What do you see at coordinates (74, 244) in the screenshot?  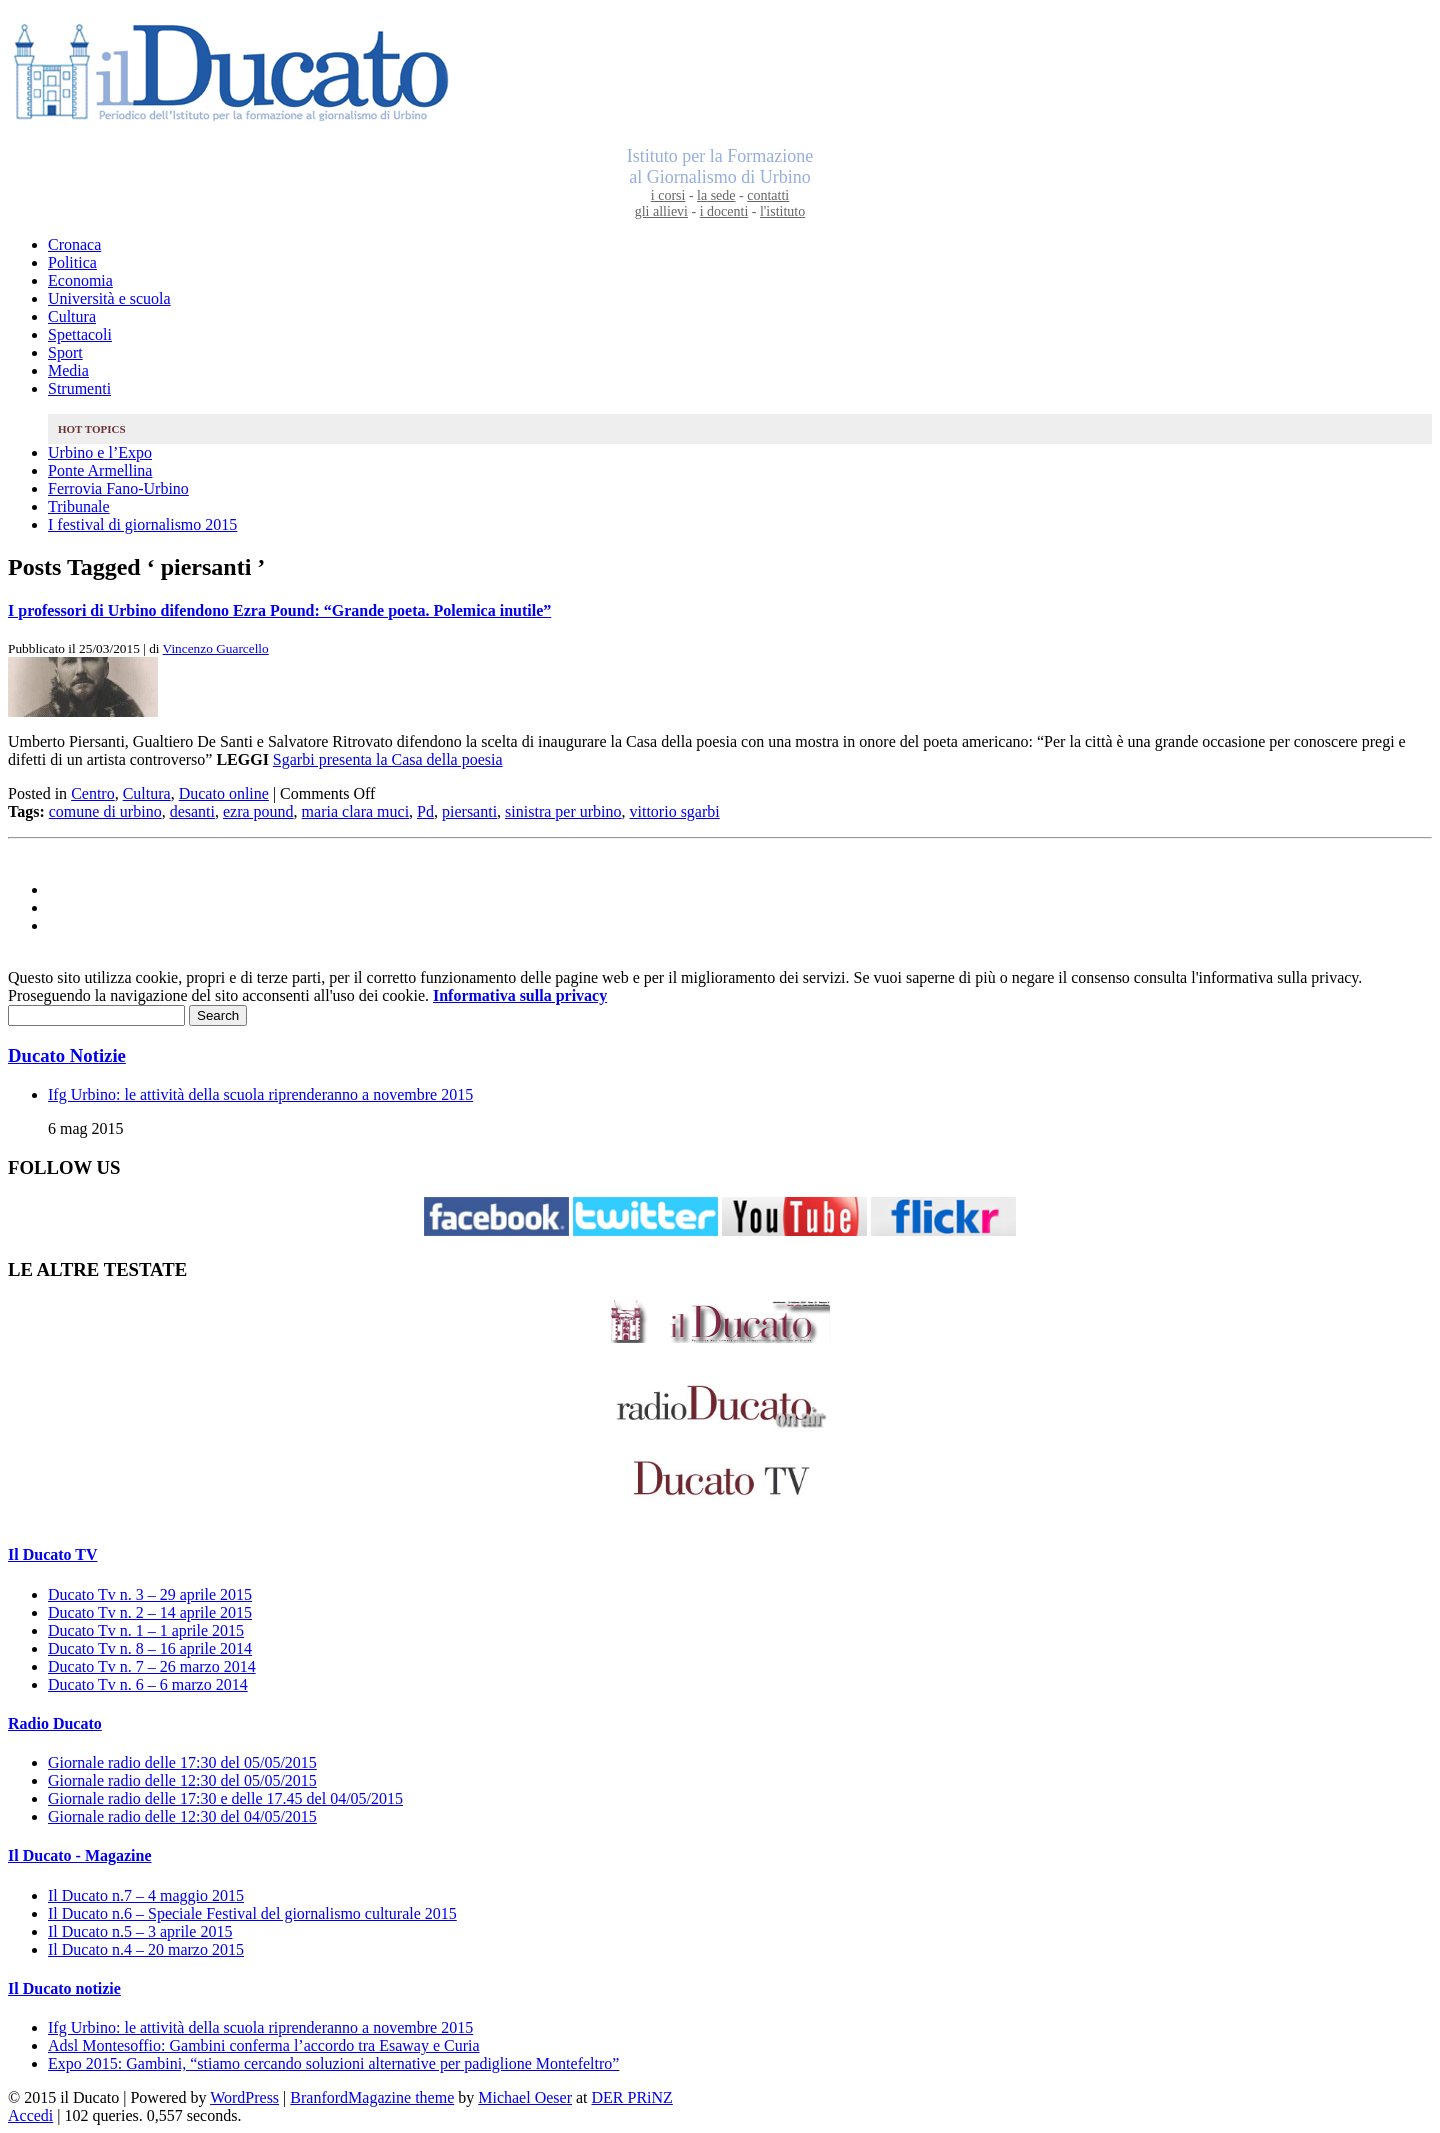 I see `Cronaca` at bounding box center [74, 244].